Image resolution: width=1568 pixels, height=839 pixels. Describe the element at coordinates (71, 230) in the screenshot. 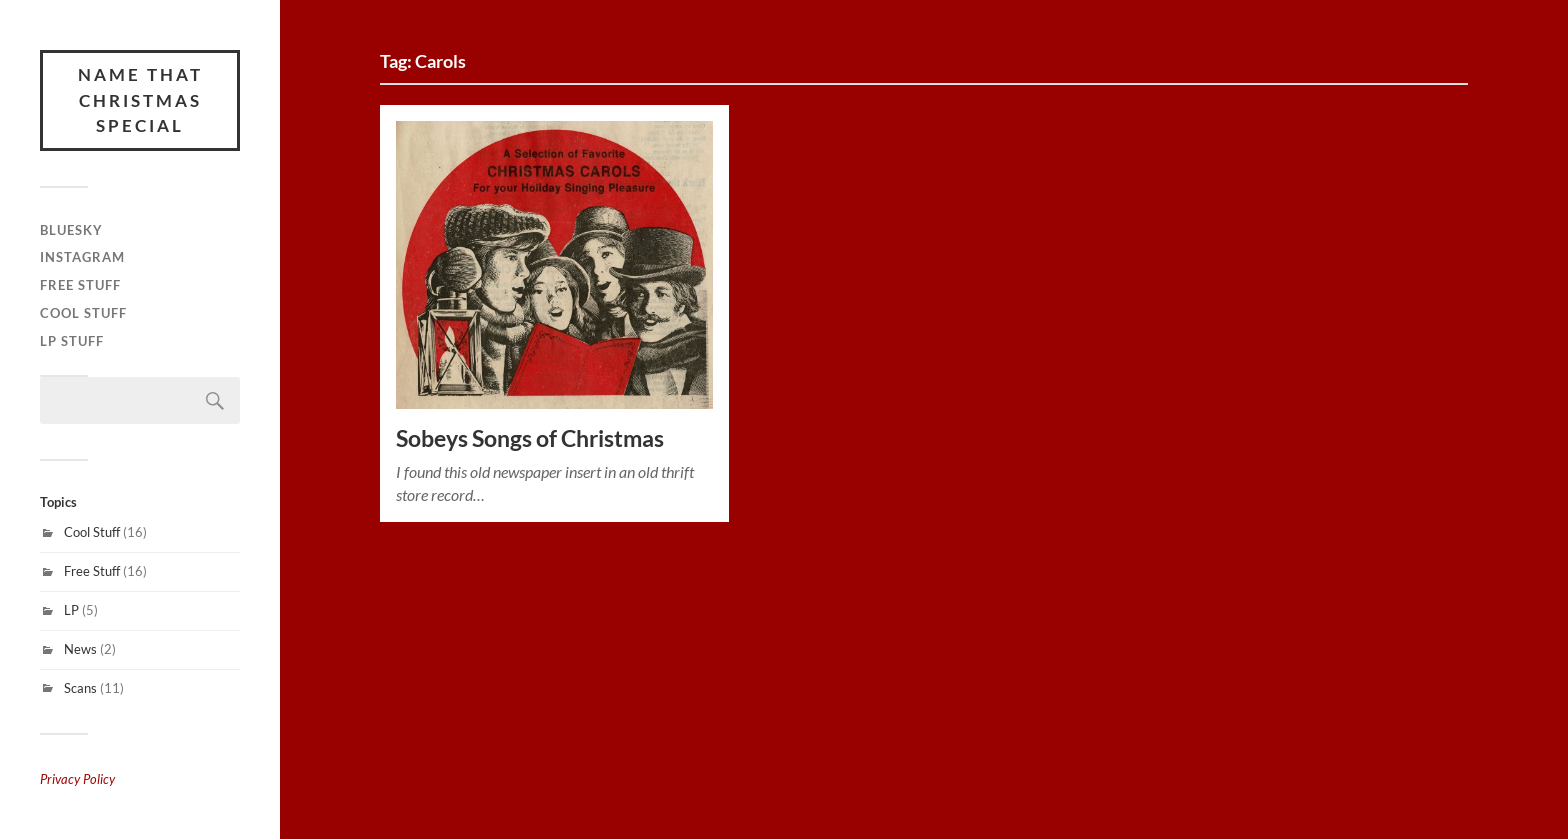

I see `Bluesky` at that location.